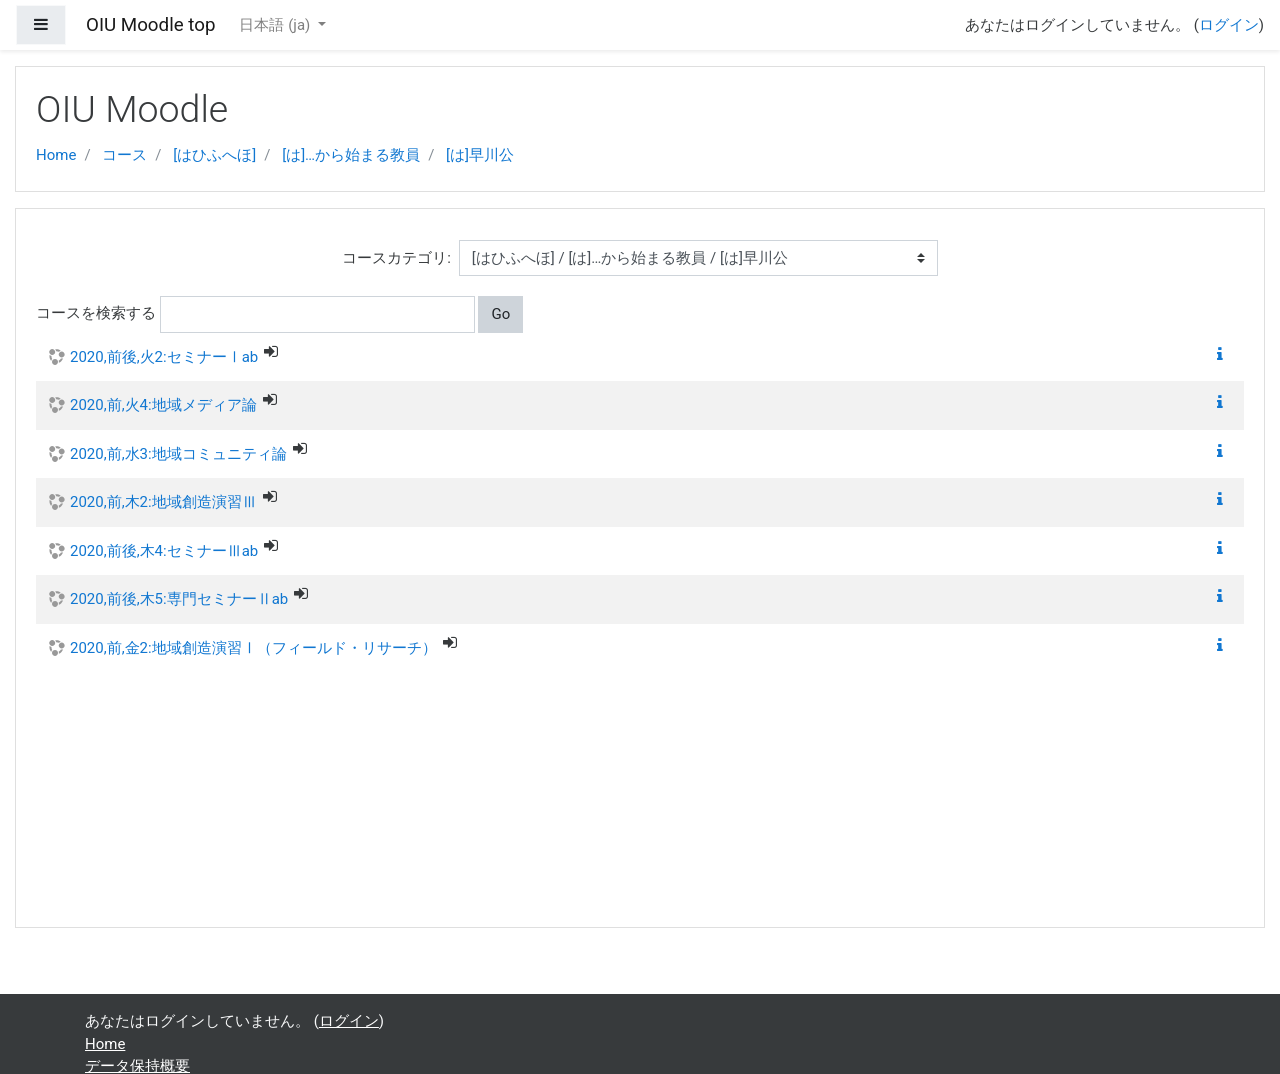 Image resolution: width=1280 pixels, height=1074 pixels. I want to click on コースカテゴリ:, so click(396, 258).